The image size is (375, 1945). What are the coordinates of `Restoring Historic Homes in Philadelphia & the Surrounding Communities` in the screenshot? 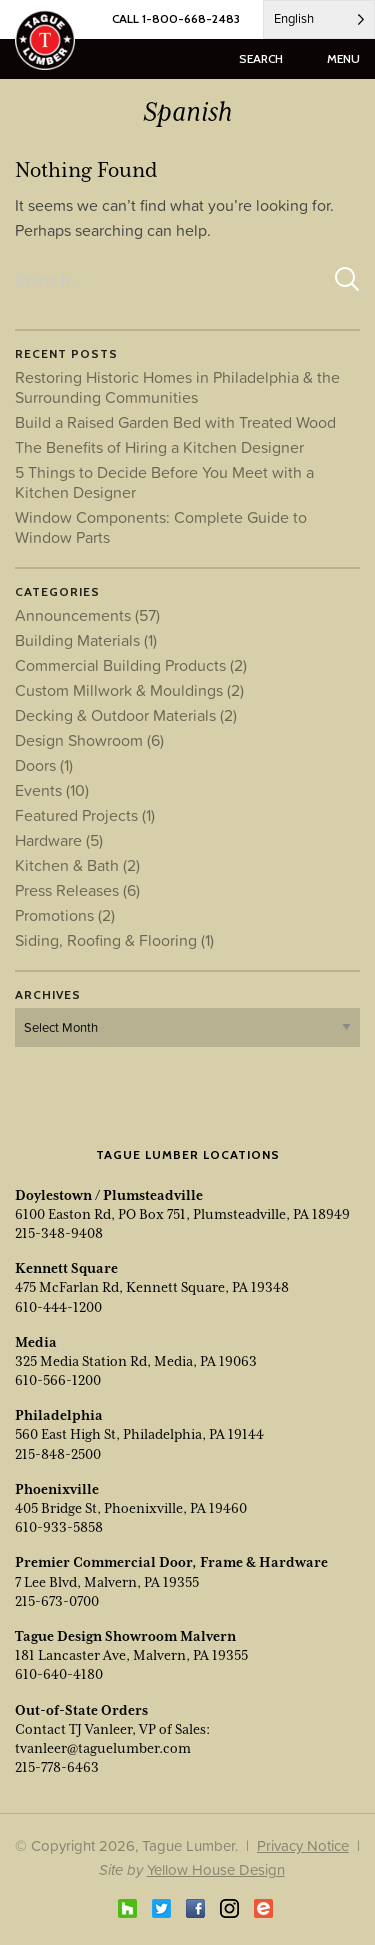 It's located at (177, 387).